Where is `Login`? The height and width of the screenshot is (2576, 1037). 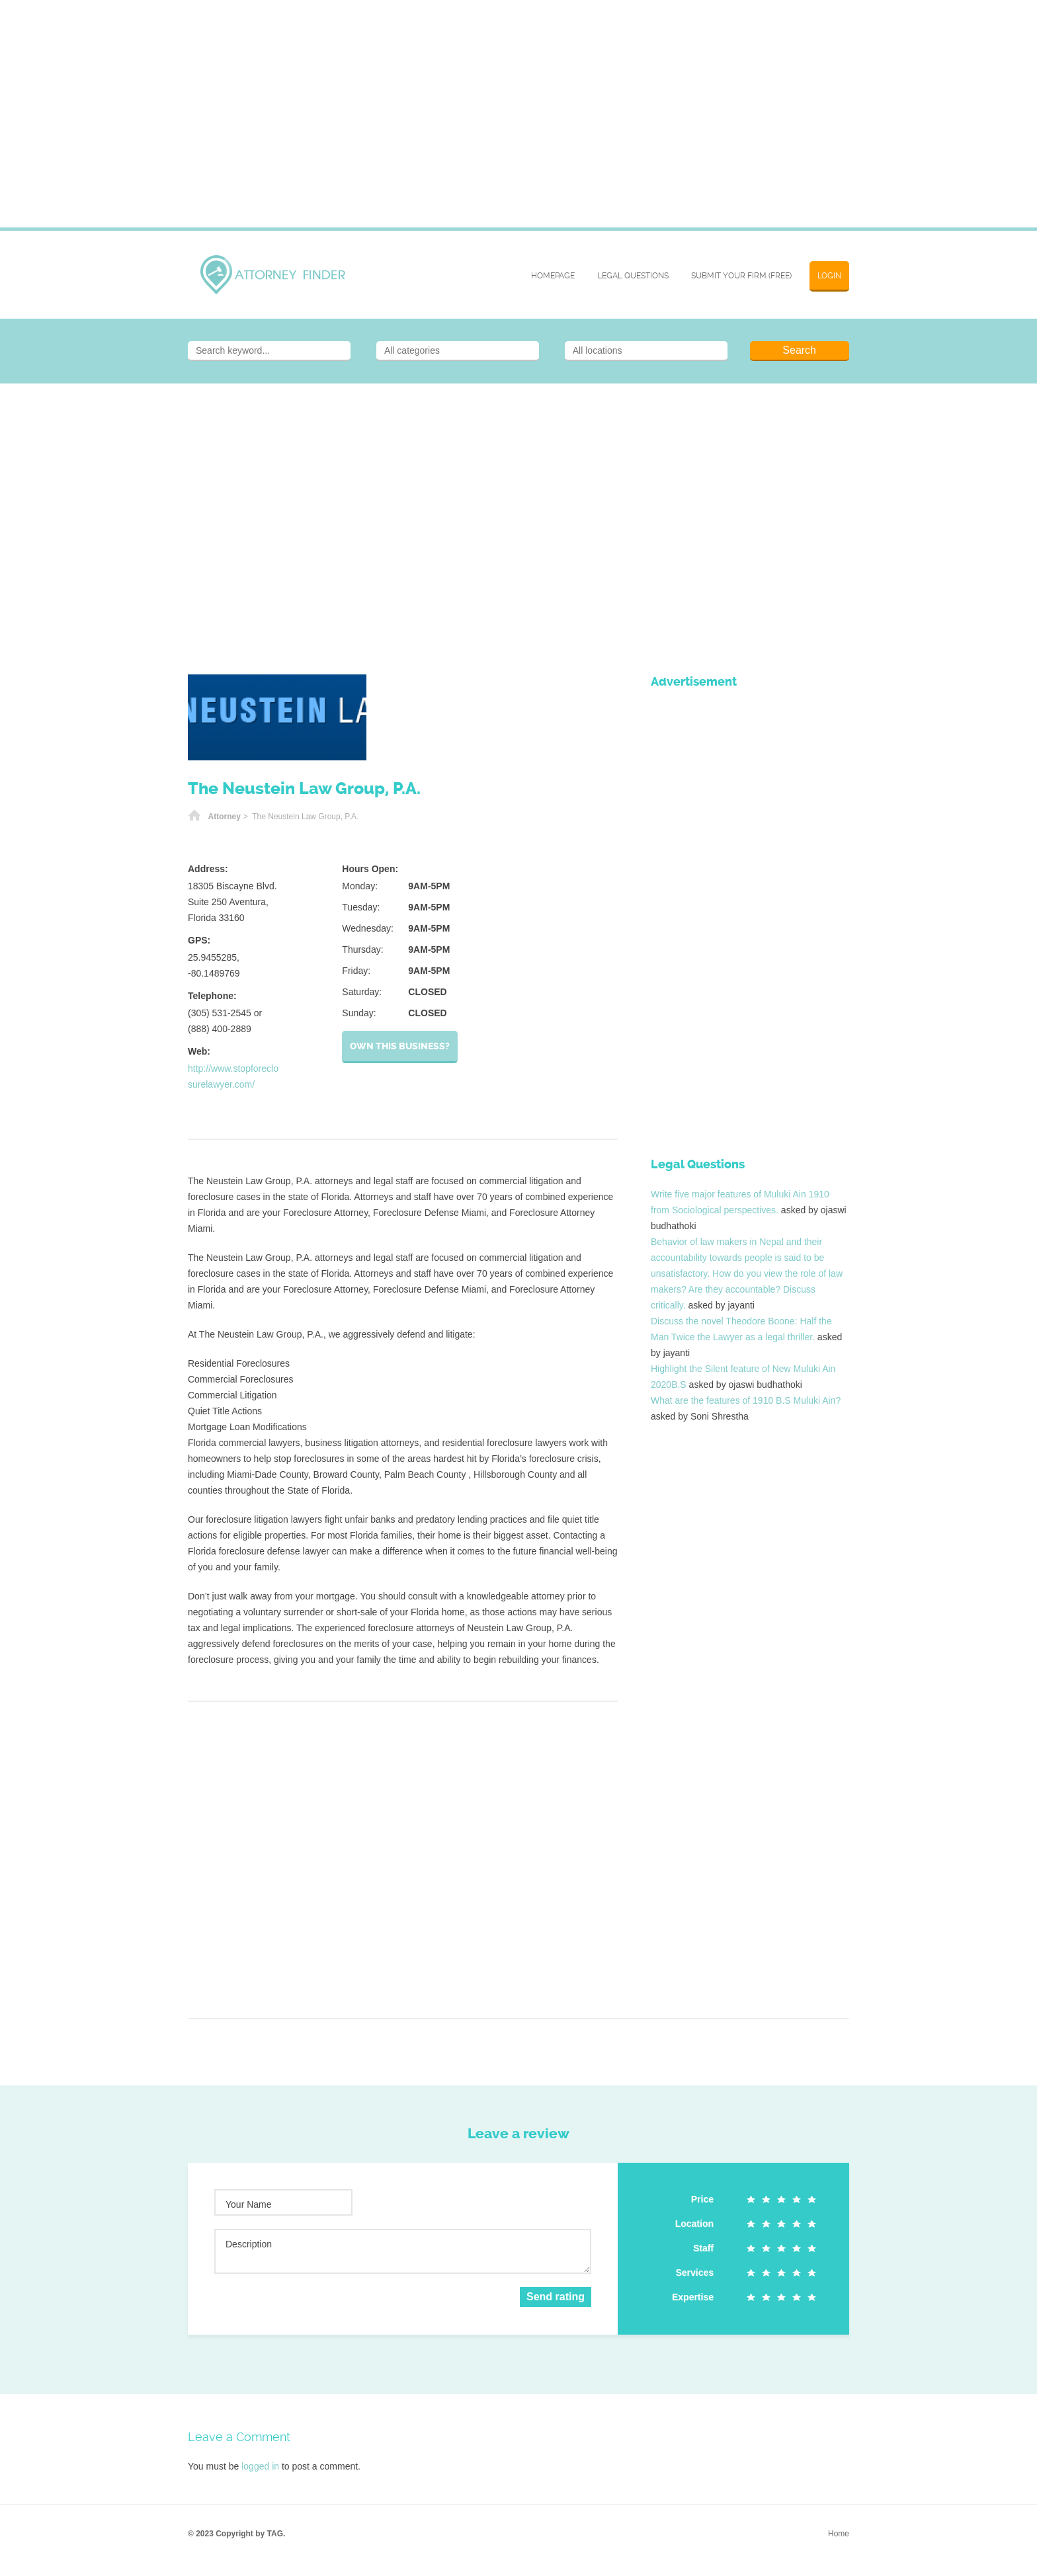
Login is located at coordinates (829, 275).